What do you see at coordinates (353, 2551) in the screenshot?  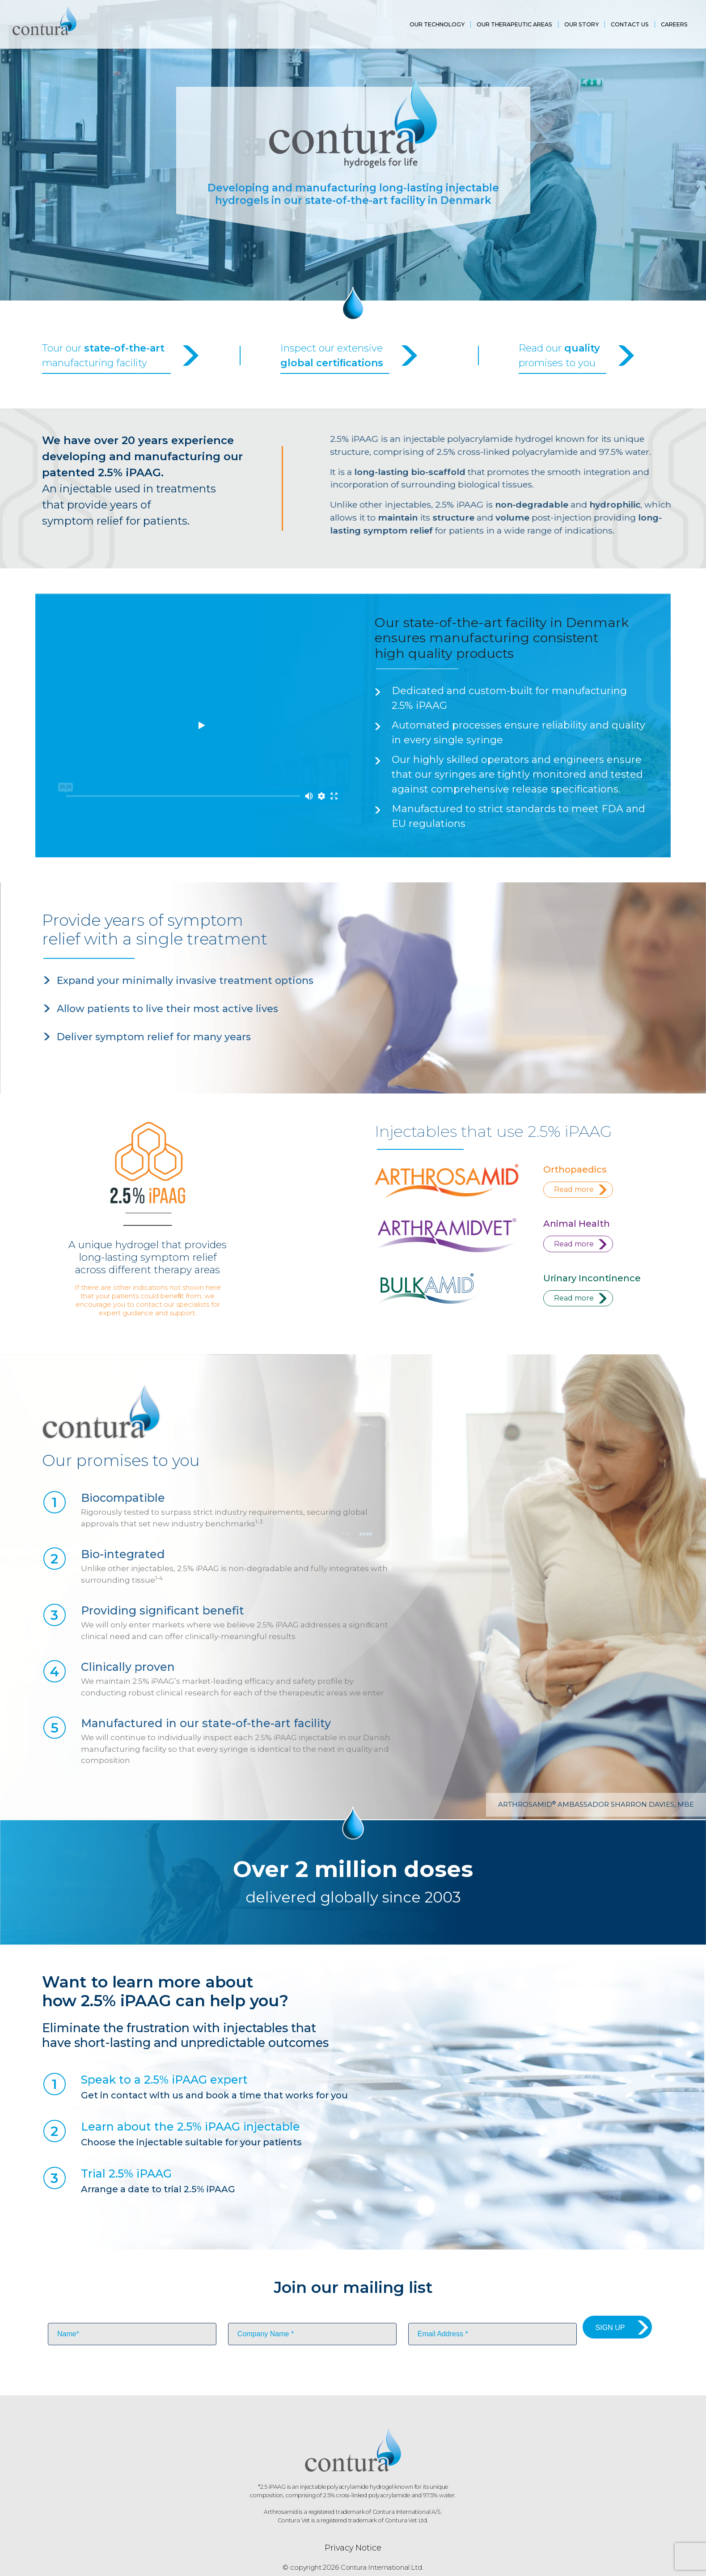 I see `Privacy Notice` at bounding box center [353, 2551].